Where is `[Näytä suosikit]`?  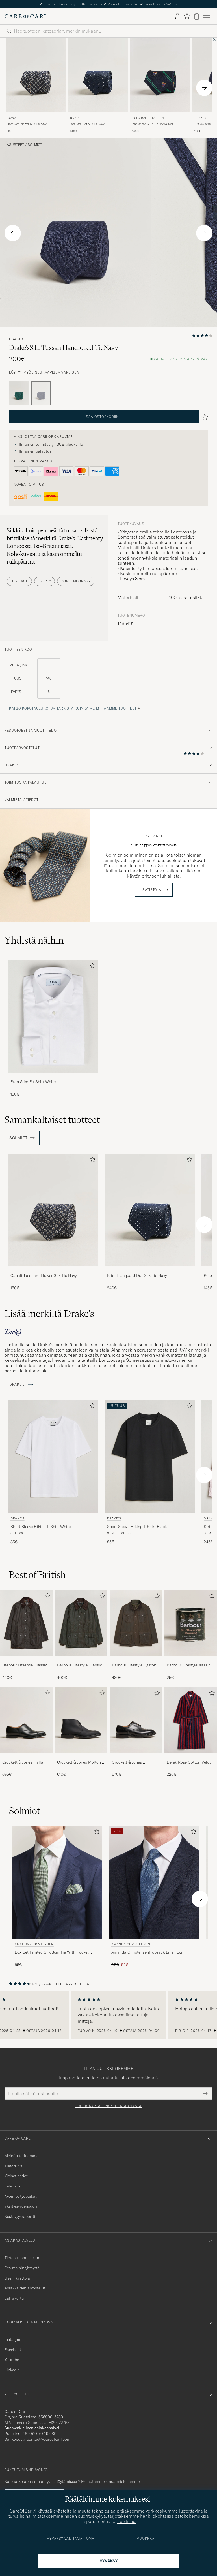 [Näytä suosikit] is located at coordinates (187, 16).